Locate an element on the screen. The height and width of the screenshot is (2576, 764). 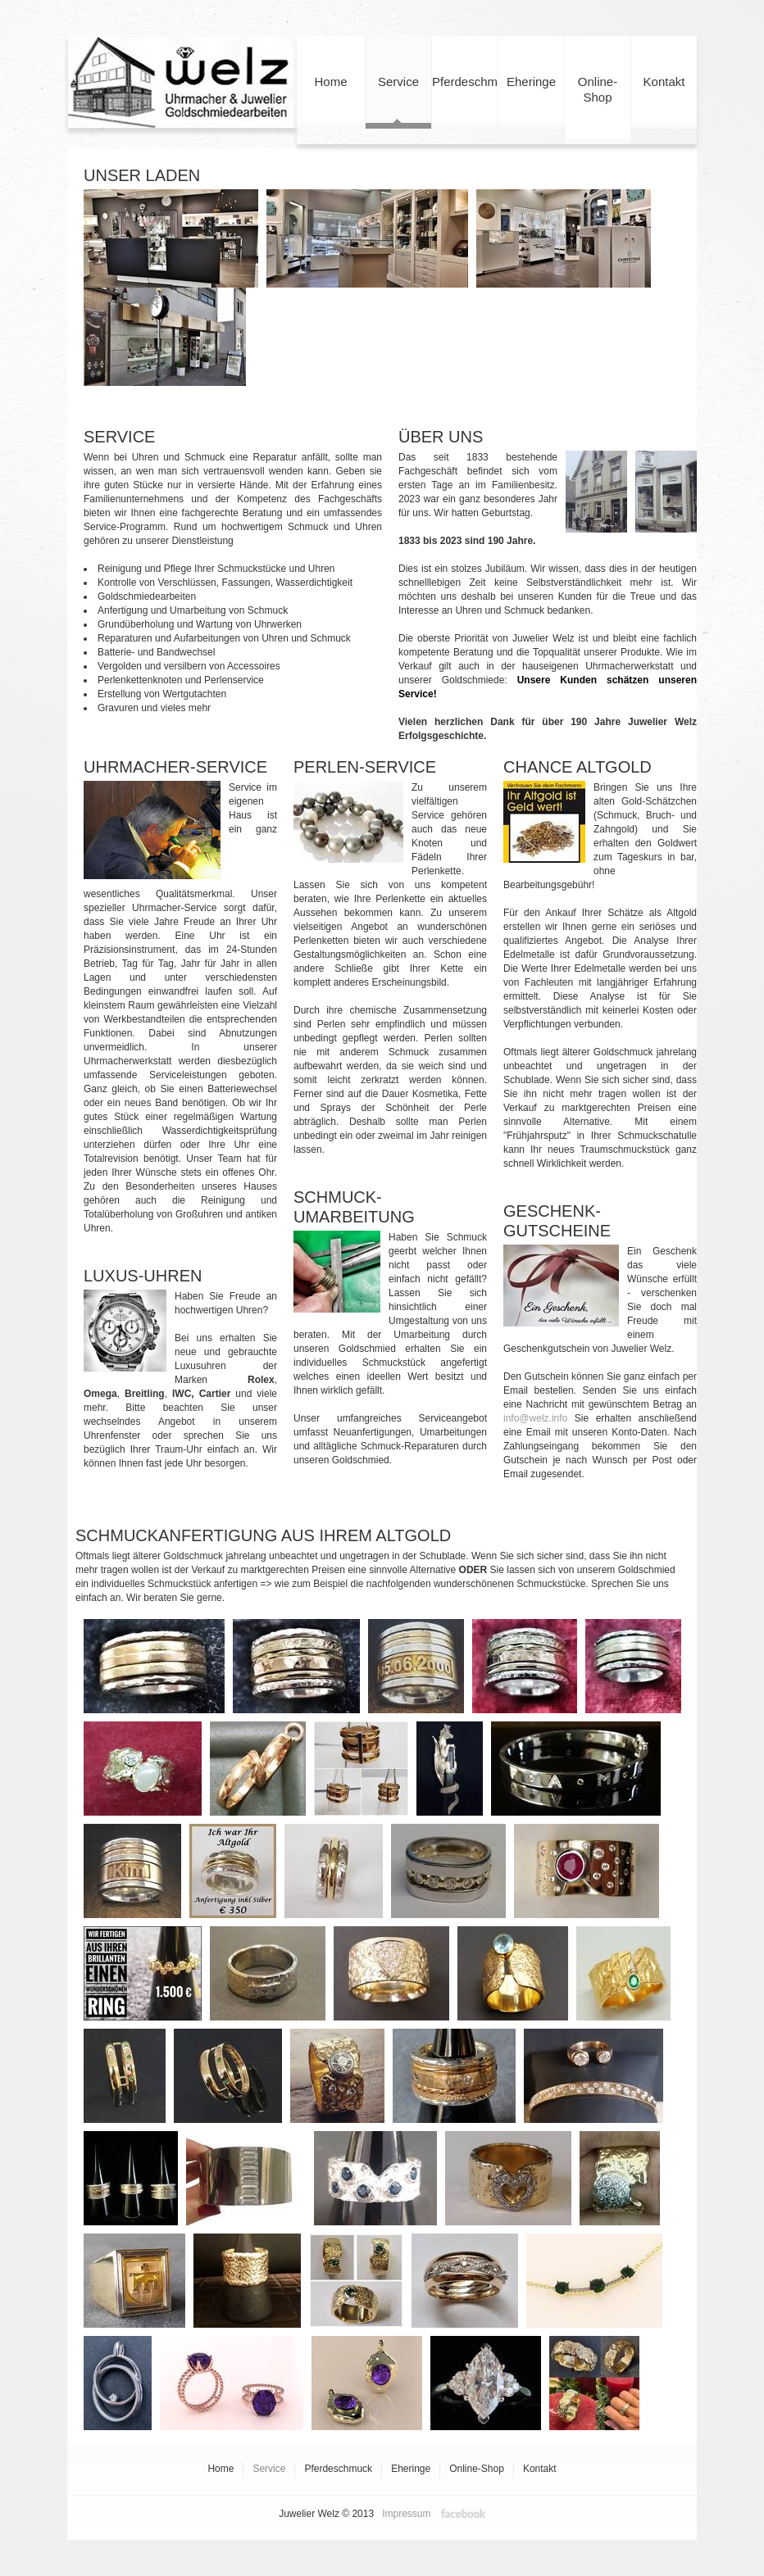
Kontakt is located at coordinates (664, 102).